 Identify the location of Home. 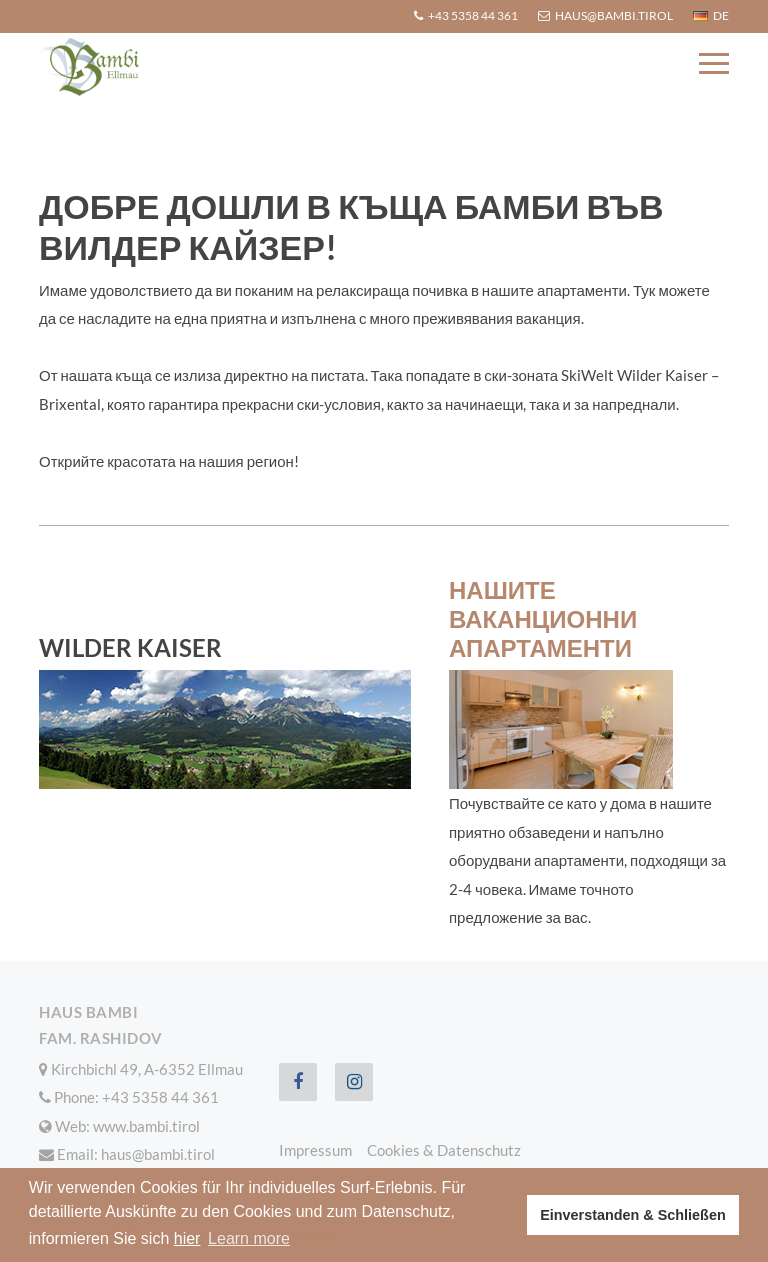
(58, 122).